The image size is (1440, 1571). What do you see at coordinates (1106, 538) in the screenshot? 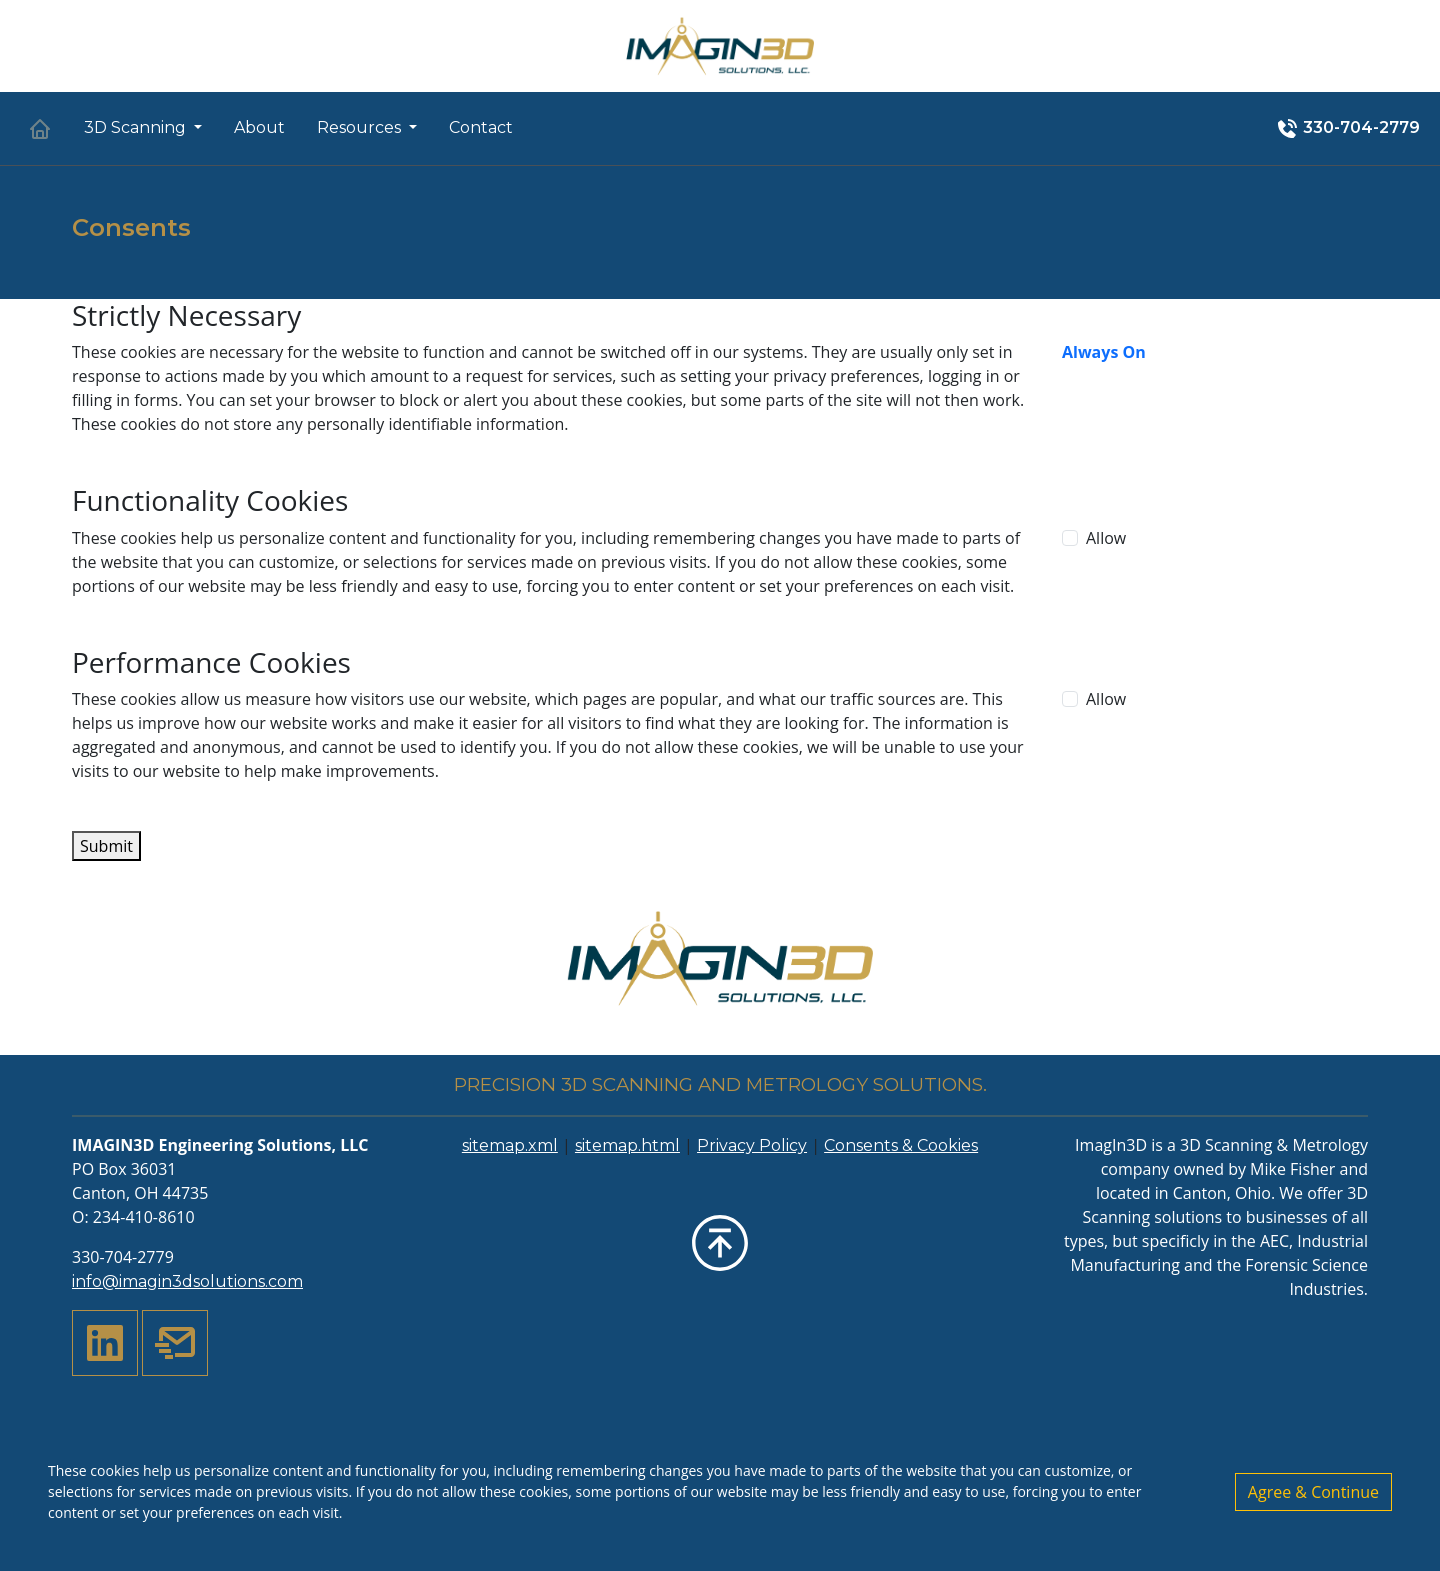
I see `Allow` at bounding box center [1106, 538].